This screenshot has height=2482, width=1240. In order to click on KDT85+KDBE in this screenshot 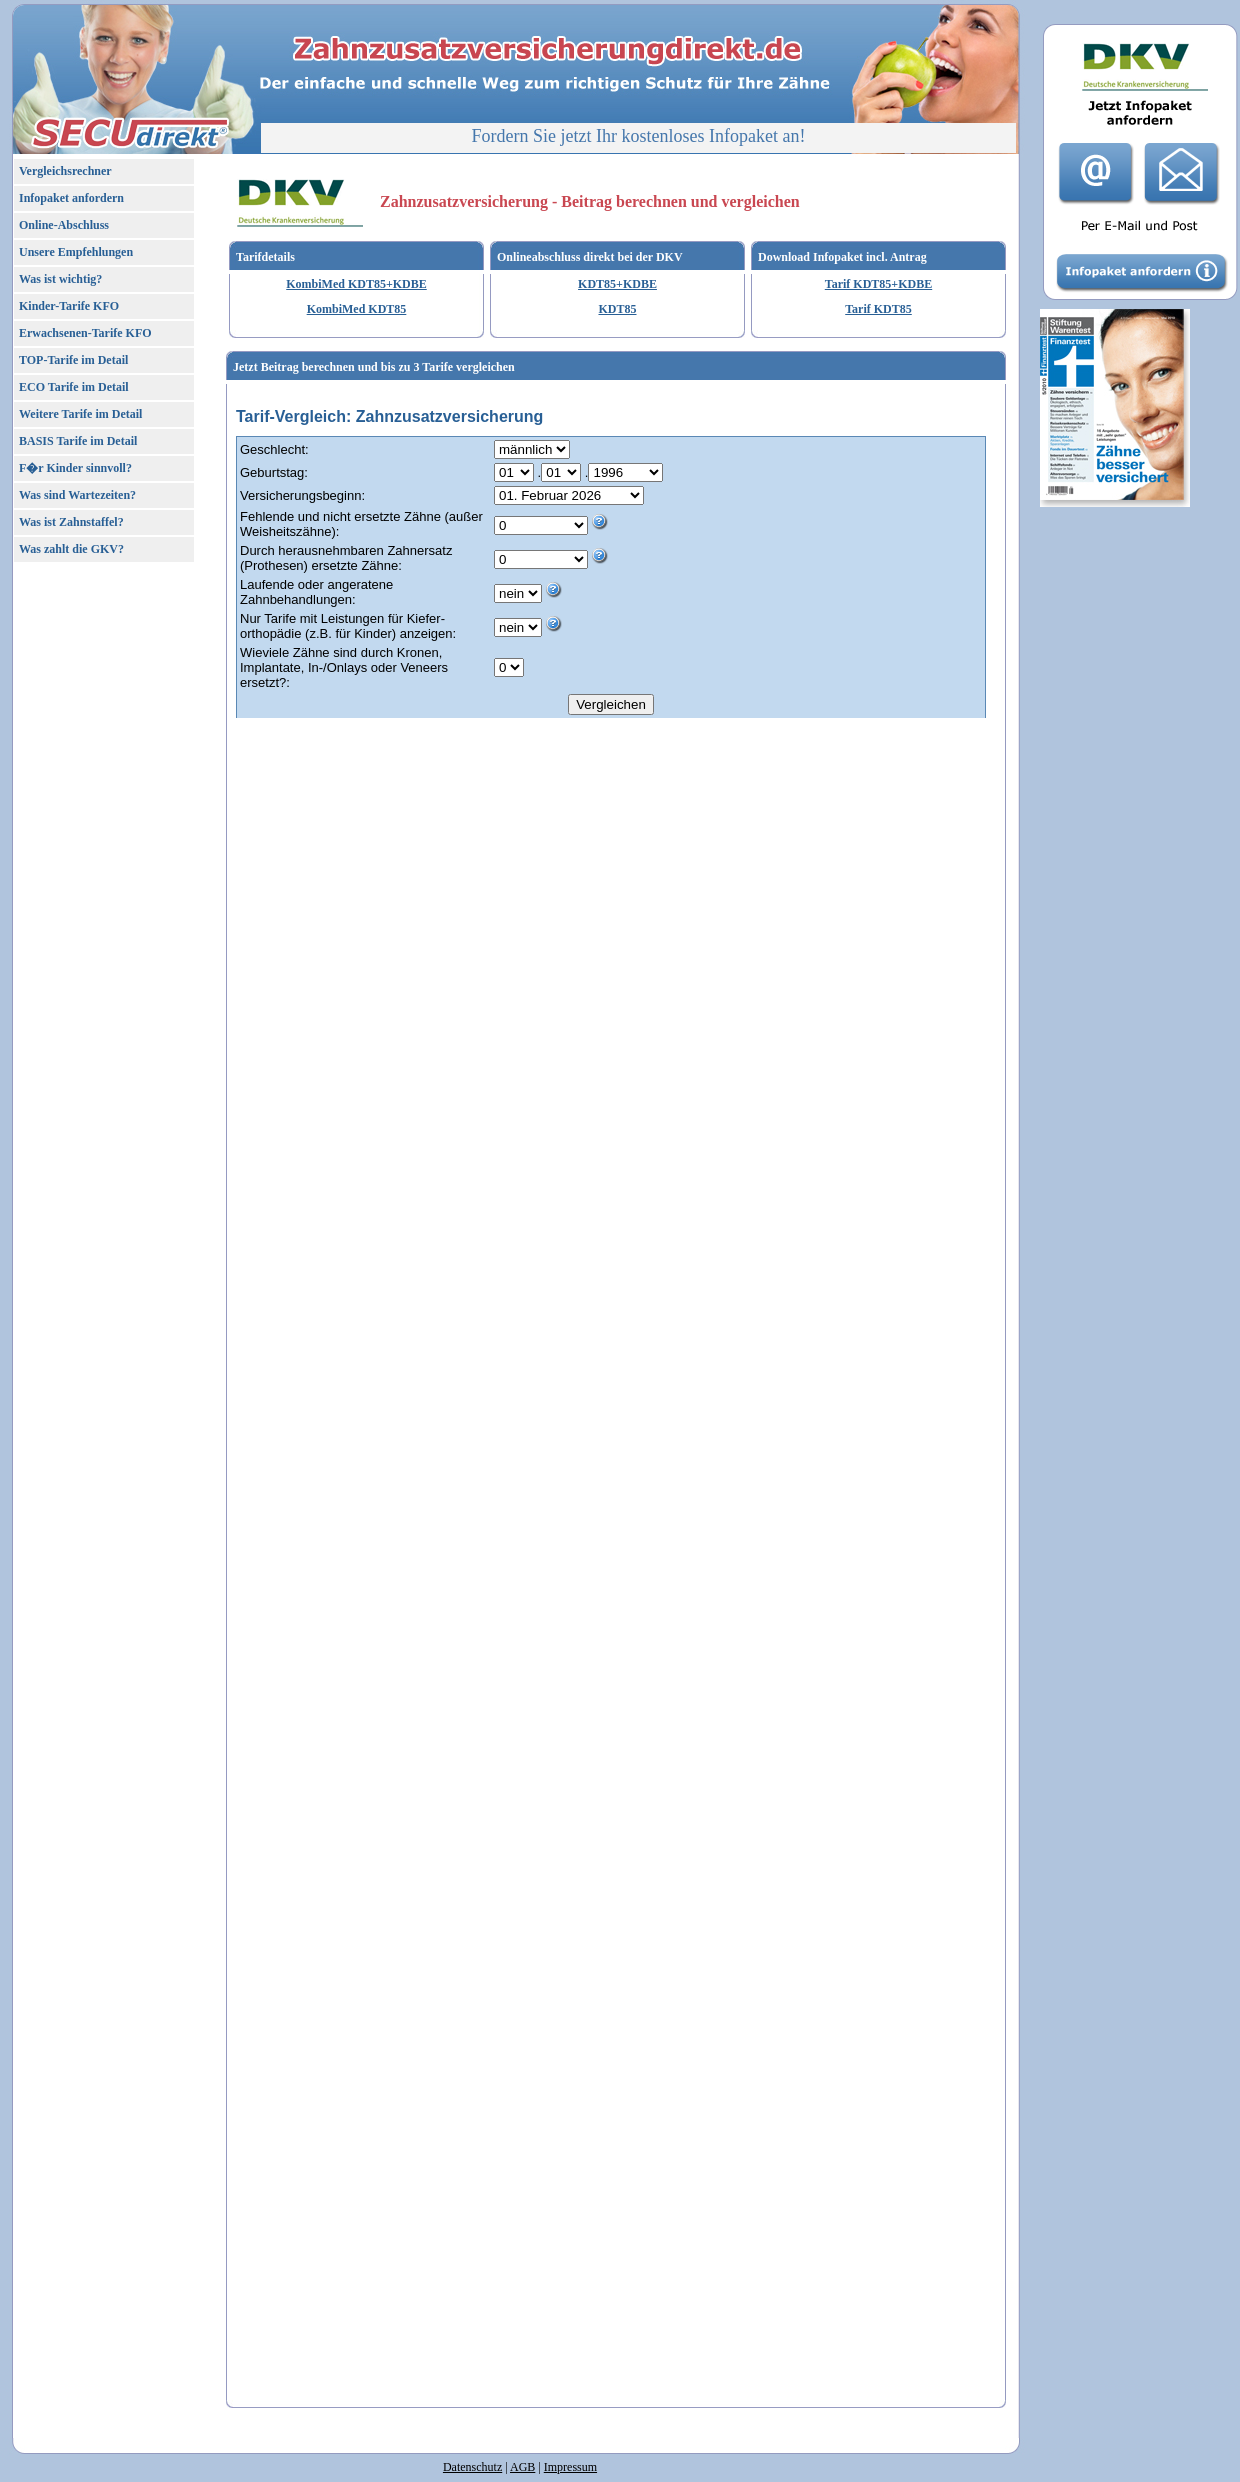, I will do `click(617, 284)`.